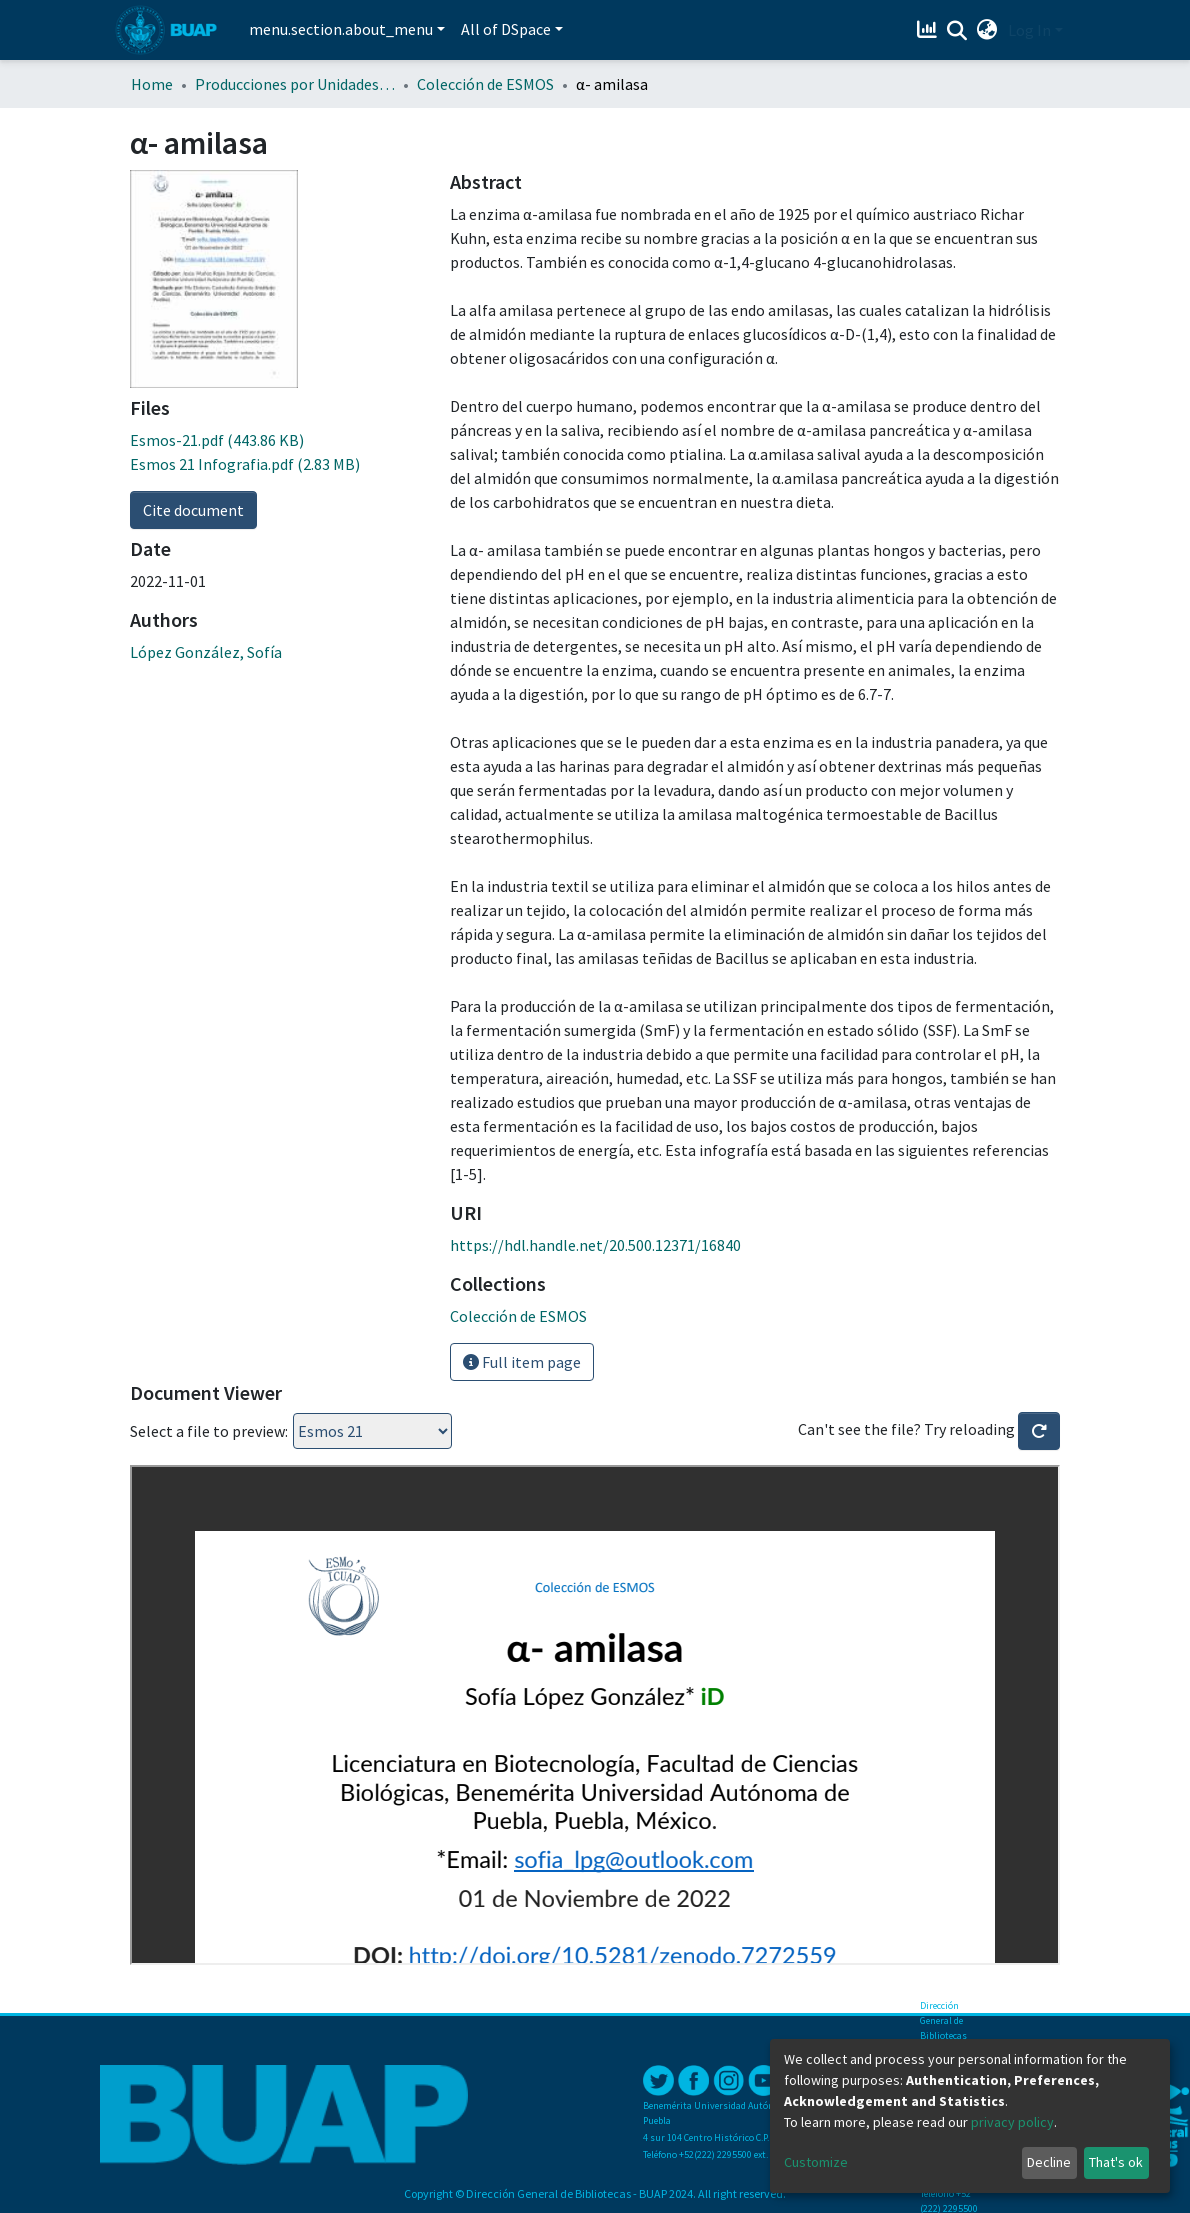 This screenshot has width=1190, height=2213. Describe the element at coordinates (816, 2162) in the screenshot. I see `Customize` at that location.